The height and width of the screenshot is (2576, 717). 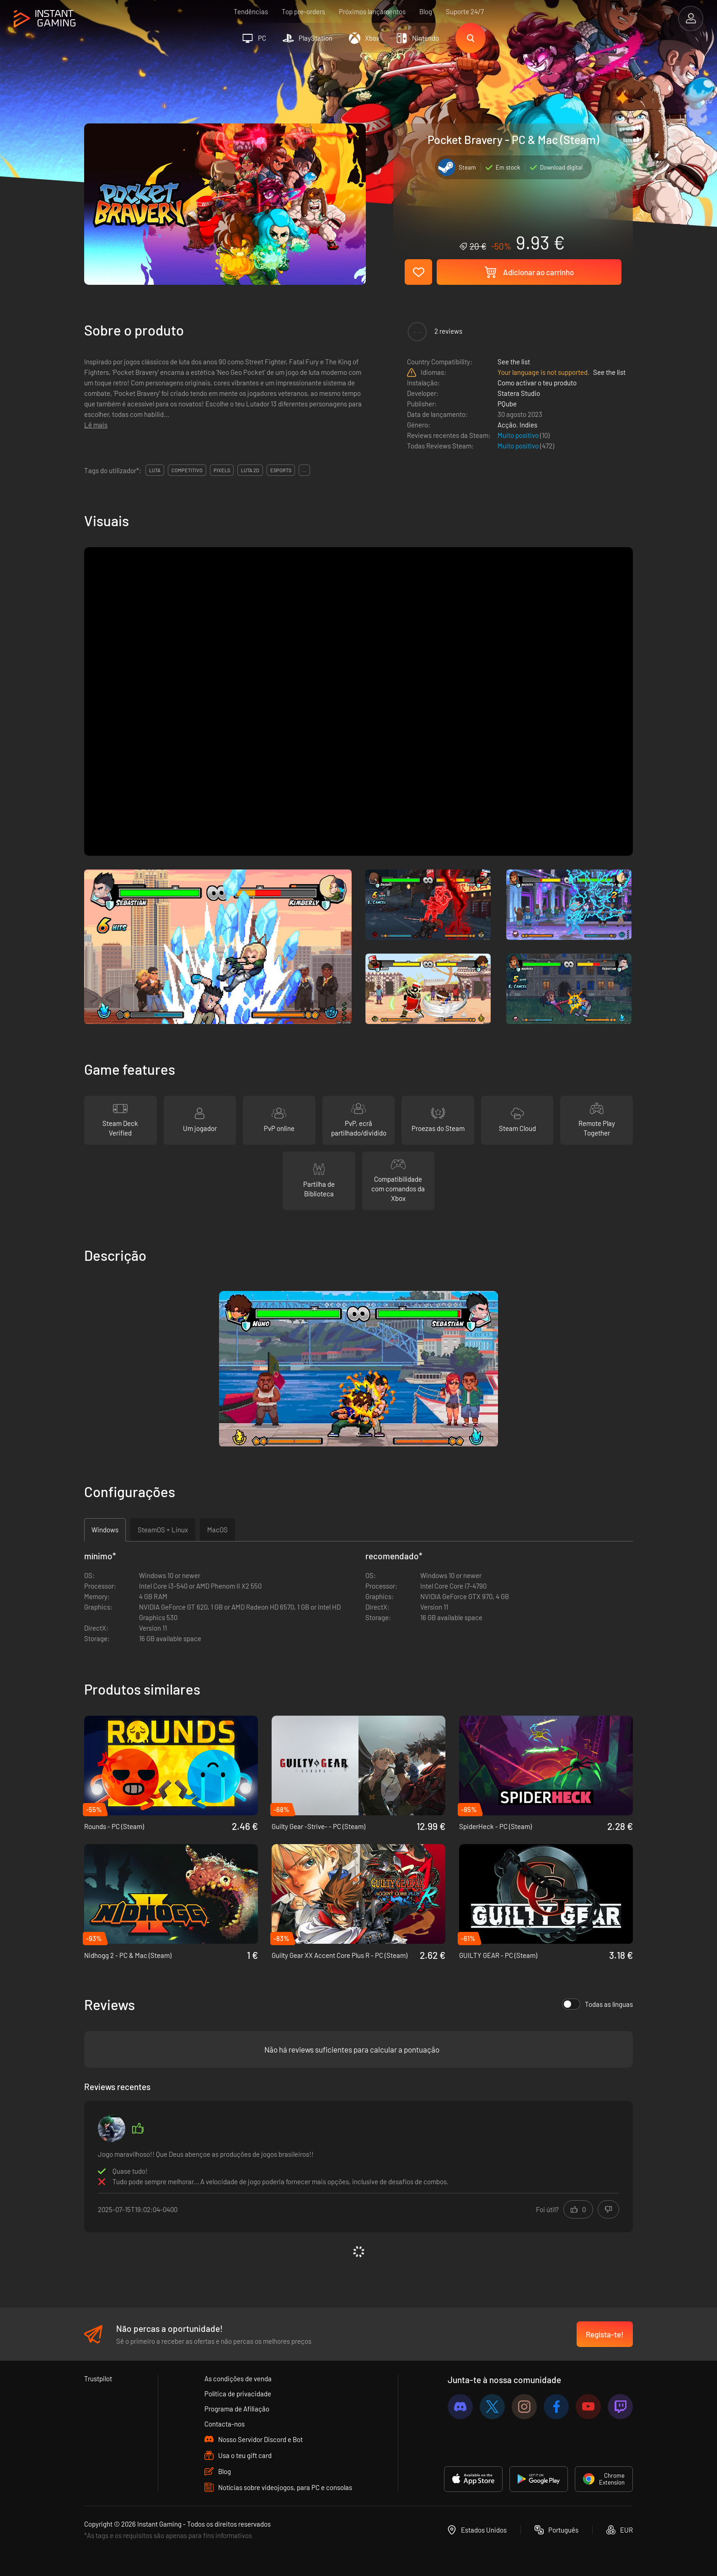 What do you see at coordinates (465, 11) in the screenshot?
I see `Suporte 24/7` at bounding box center [465, 11].